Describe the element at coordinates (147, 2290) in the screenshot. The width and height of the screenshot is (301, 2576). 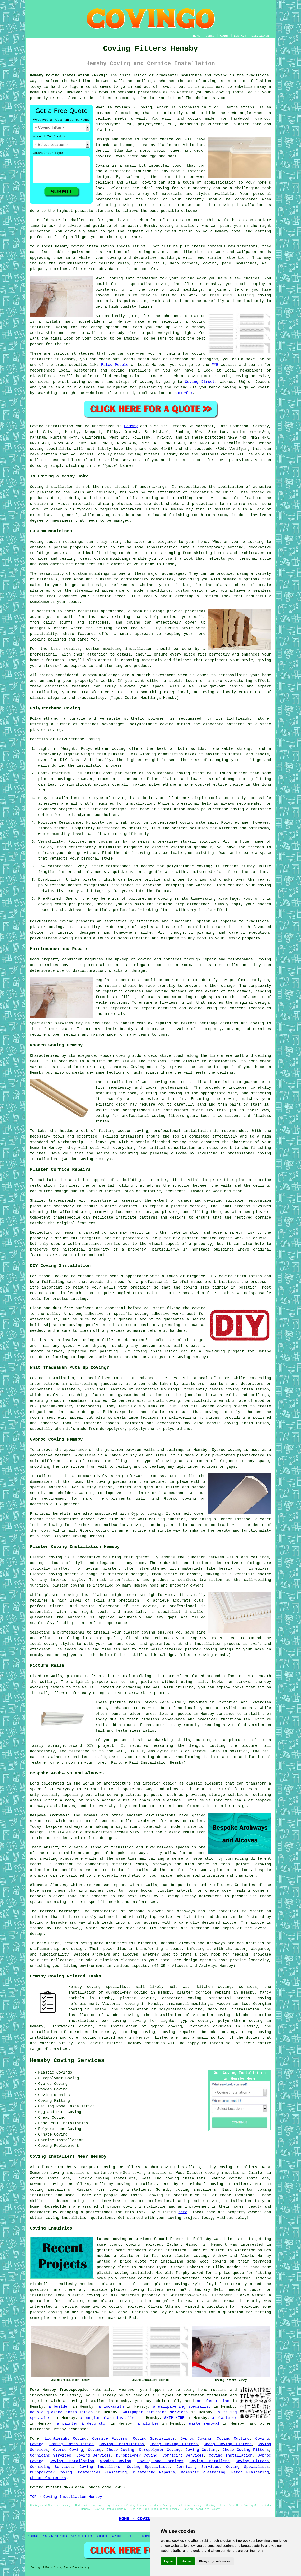
I see `plaster coving fitters near me` at that location.